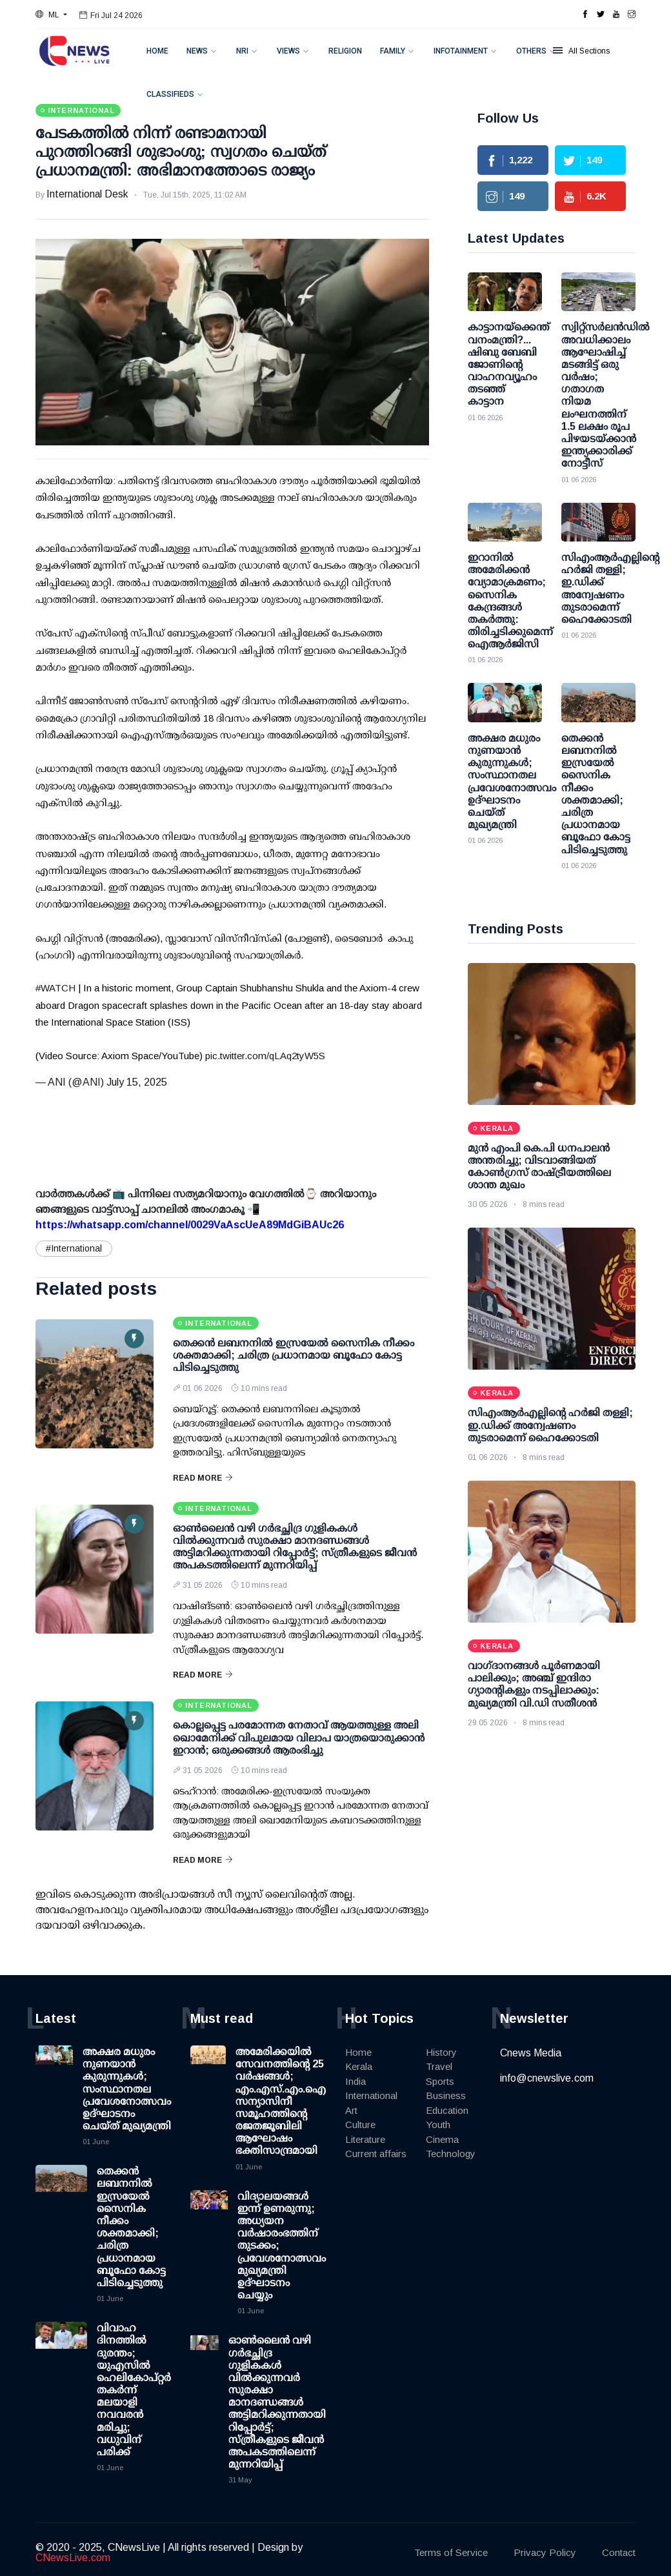  Describe the element at coordinates (375, 2153) in the screenshot. I see `Current affairs` at that location.